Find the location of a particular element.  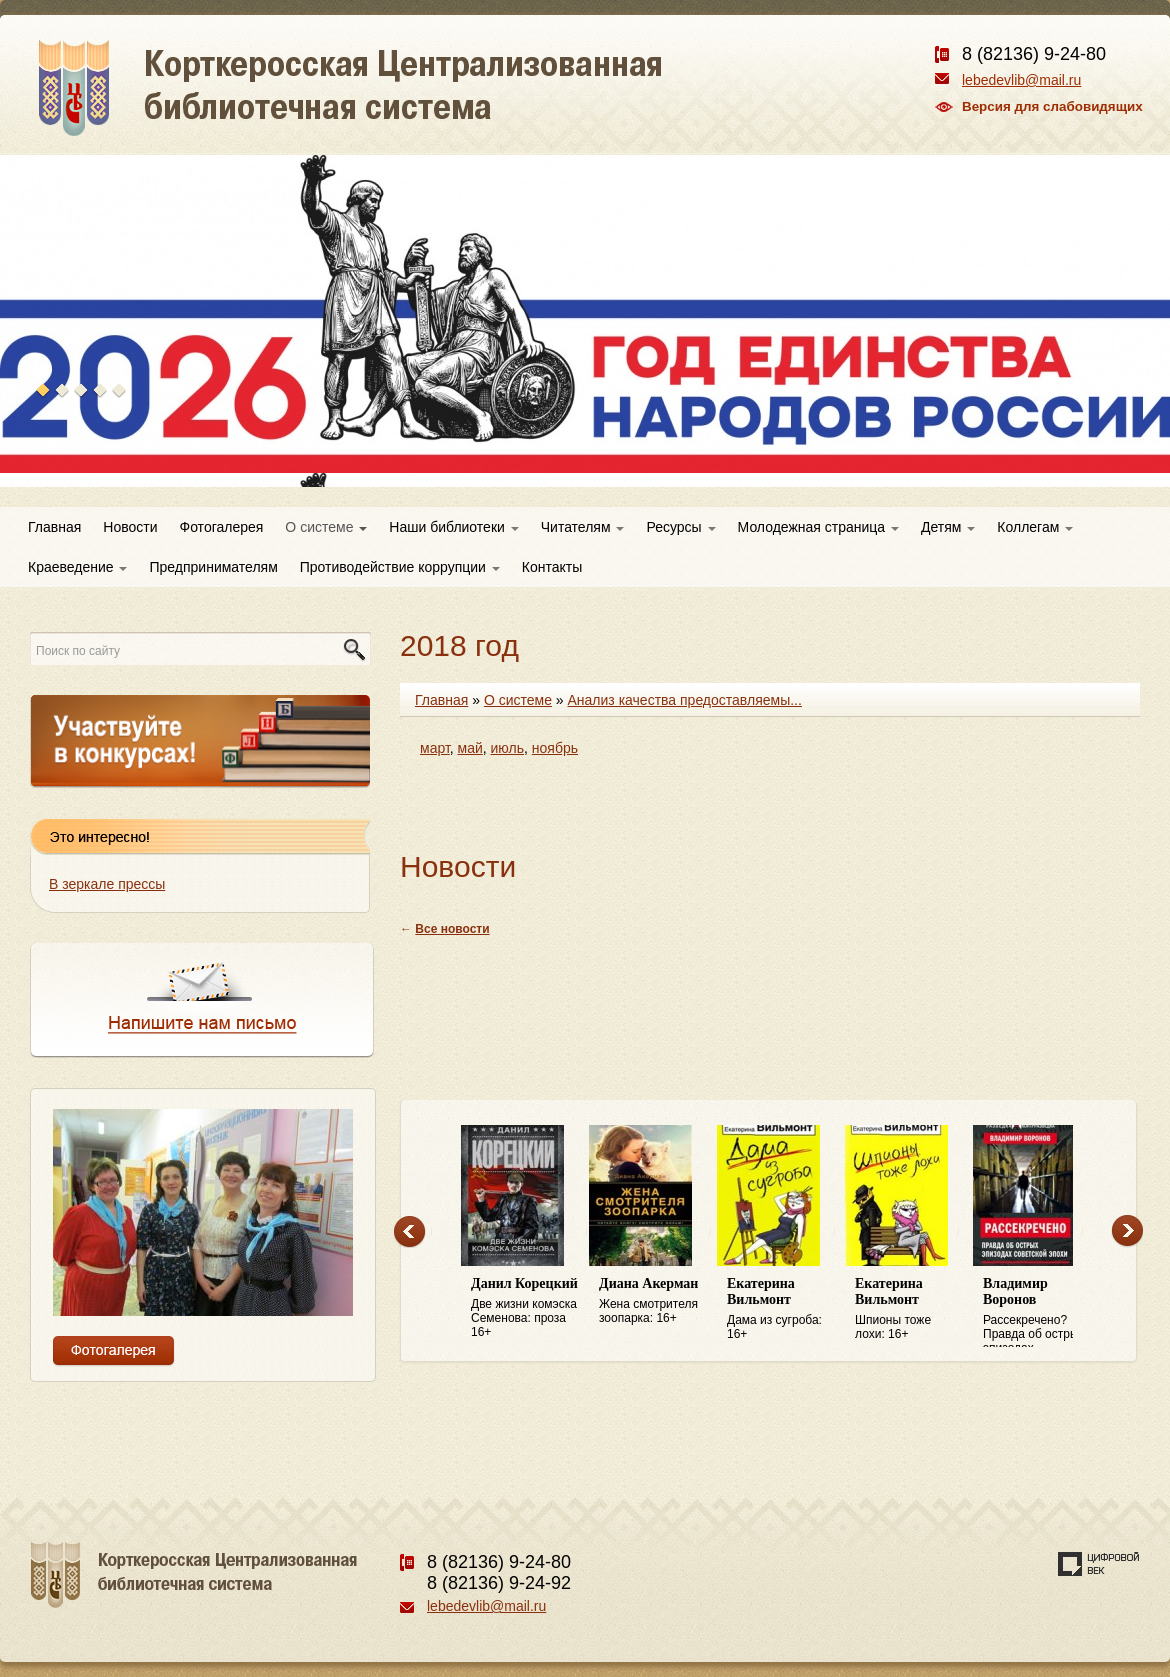

Версия для слабовидящих is located at coordinates (1052, 106).